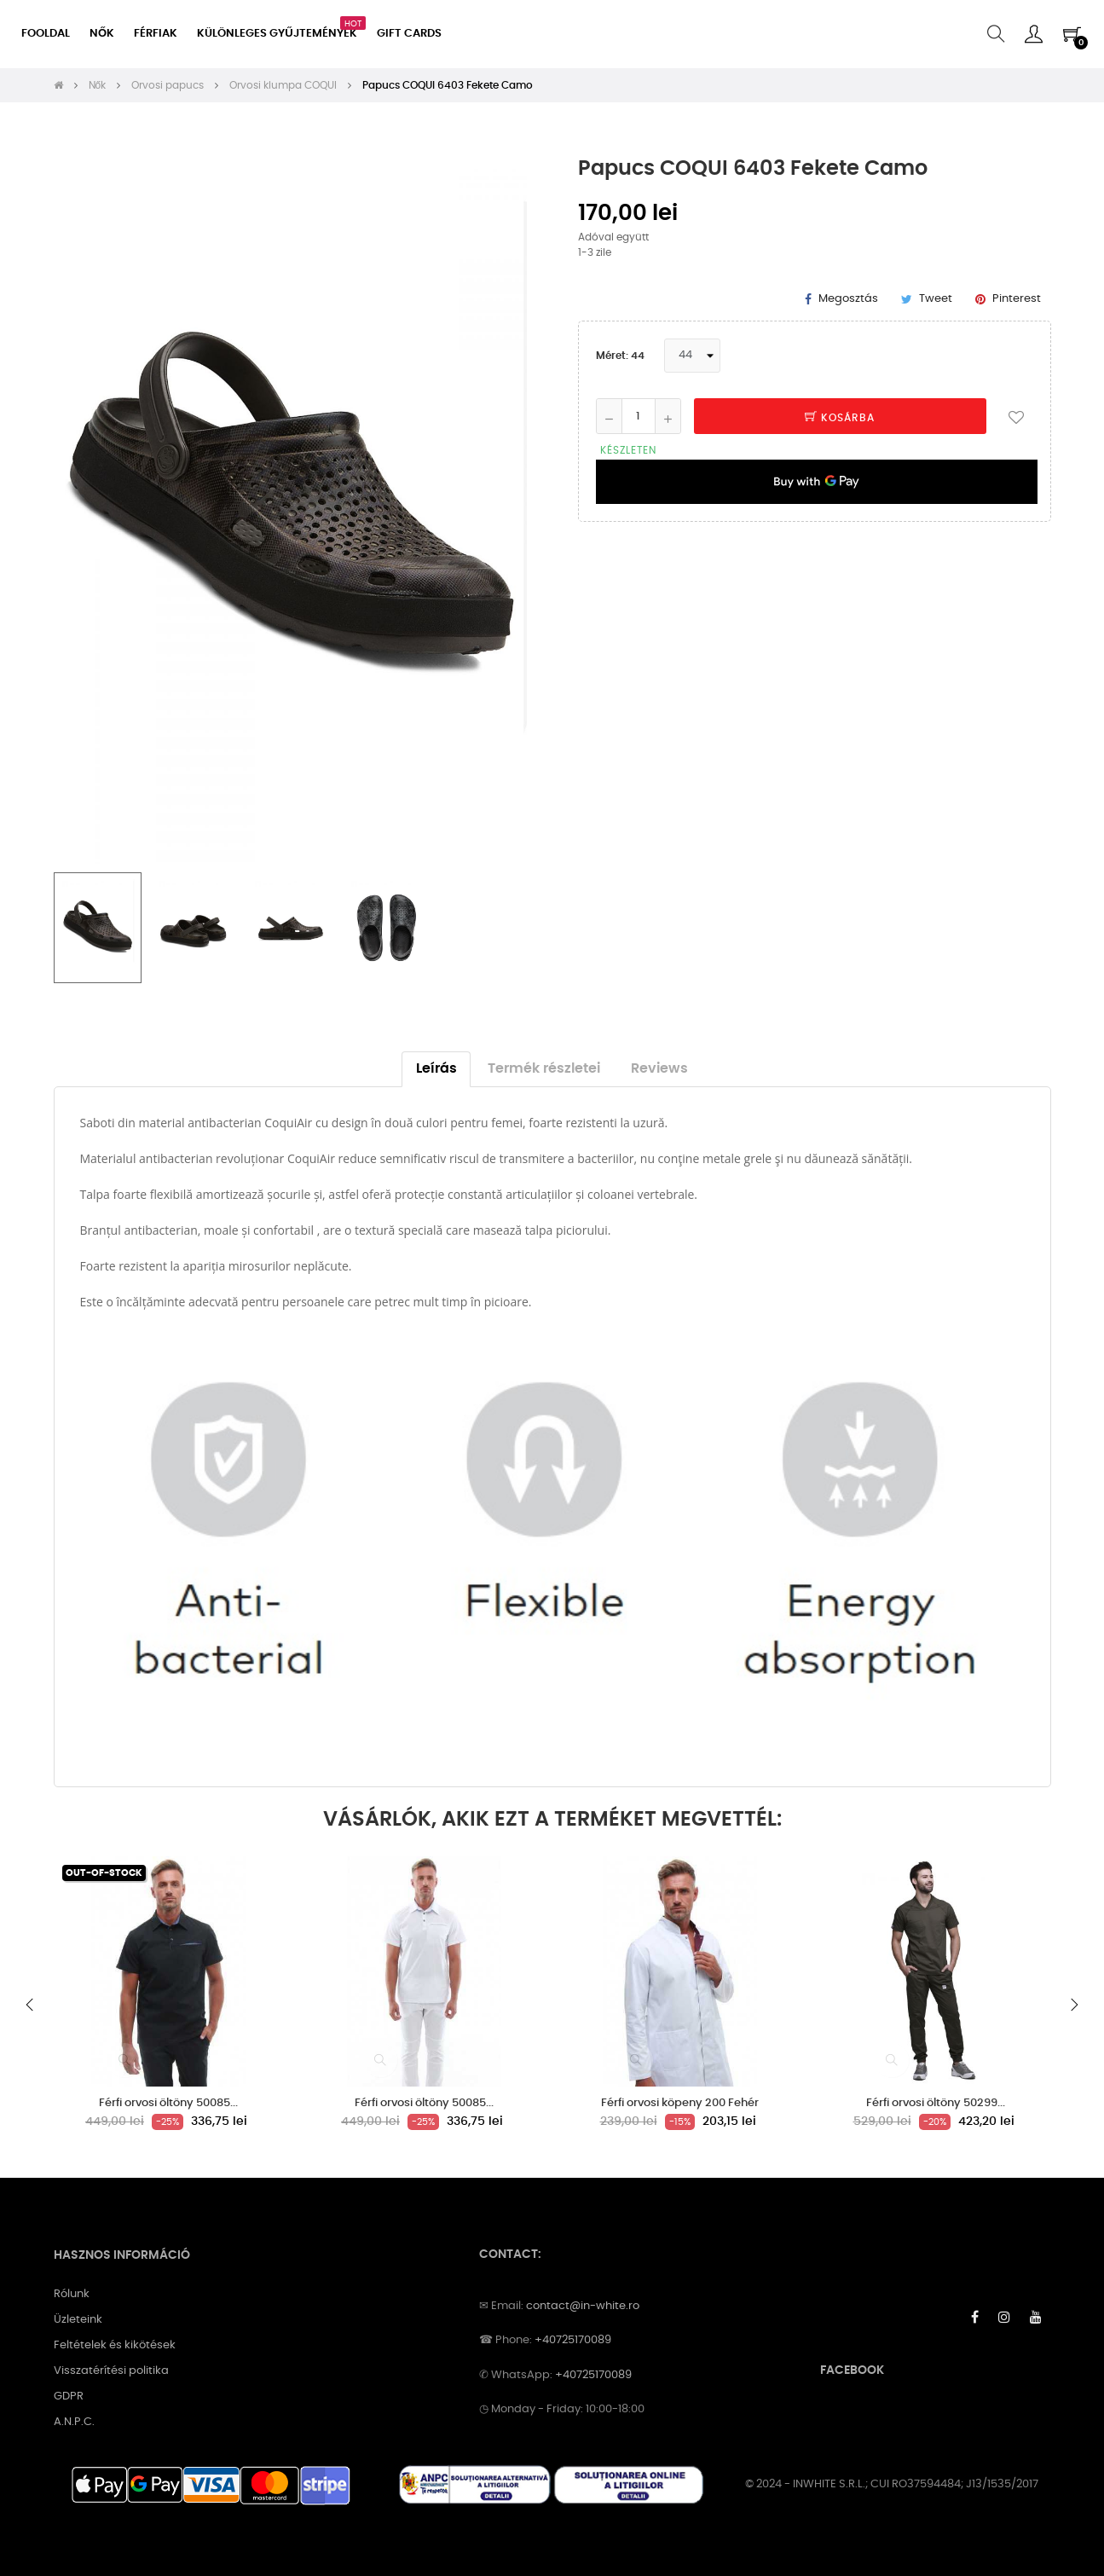  Describe the element at coordinates (659, 1068) in the screenshot. I see `Reviews` at that location.